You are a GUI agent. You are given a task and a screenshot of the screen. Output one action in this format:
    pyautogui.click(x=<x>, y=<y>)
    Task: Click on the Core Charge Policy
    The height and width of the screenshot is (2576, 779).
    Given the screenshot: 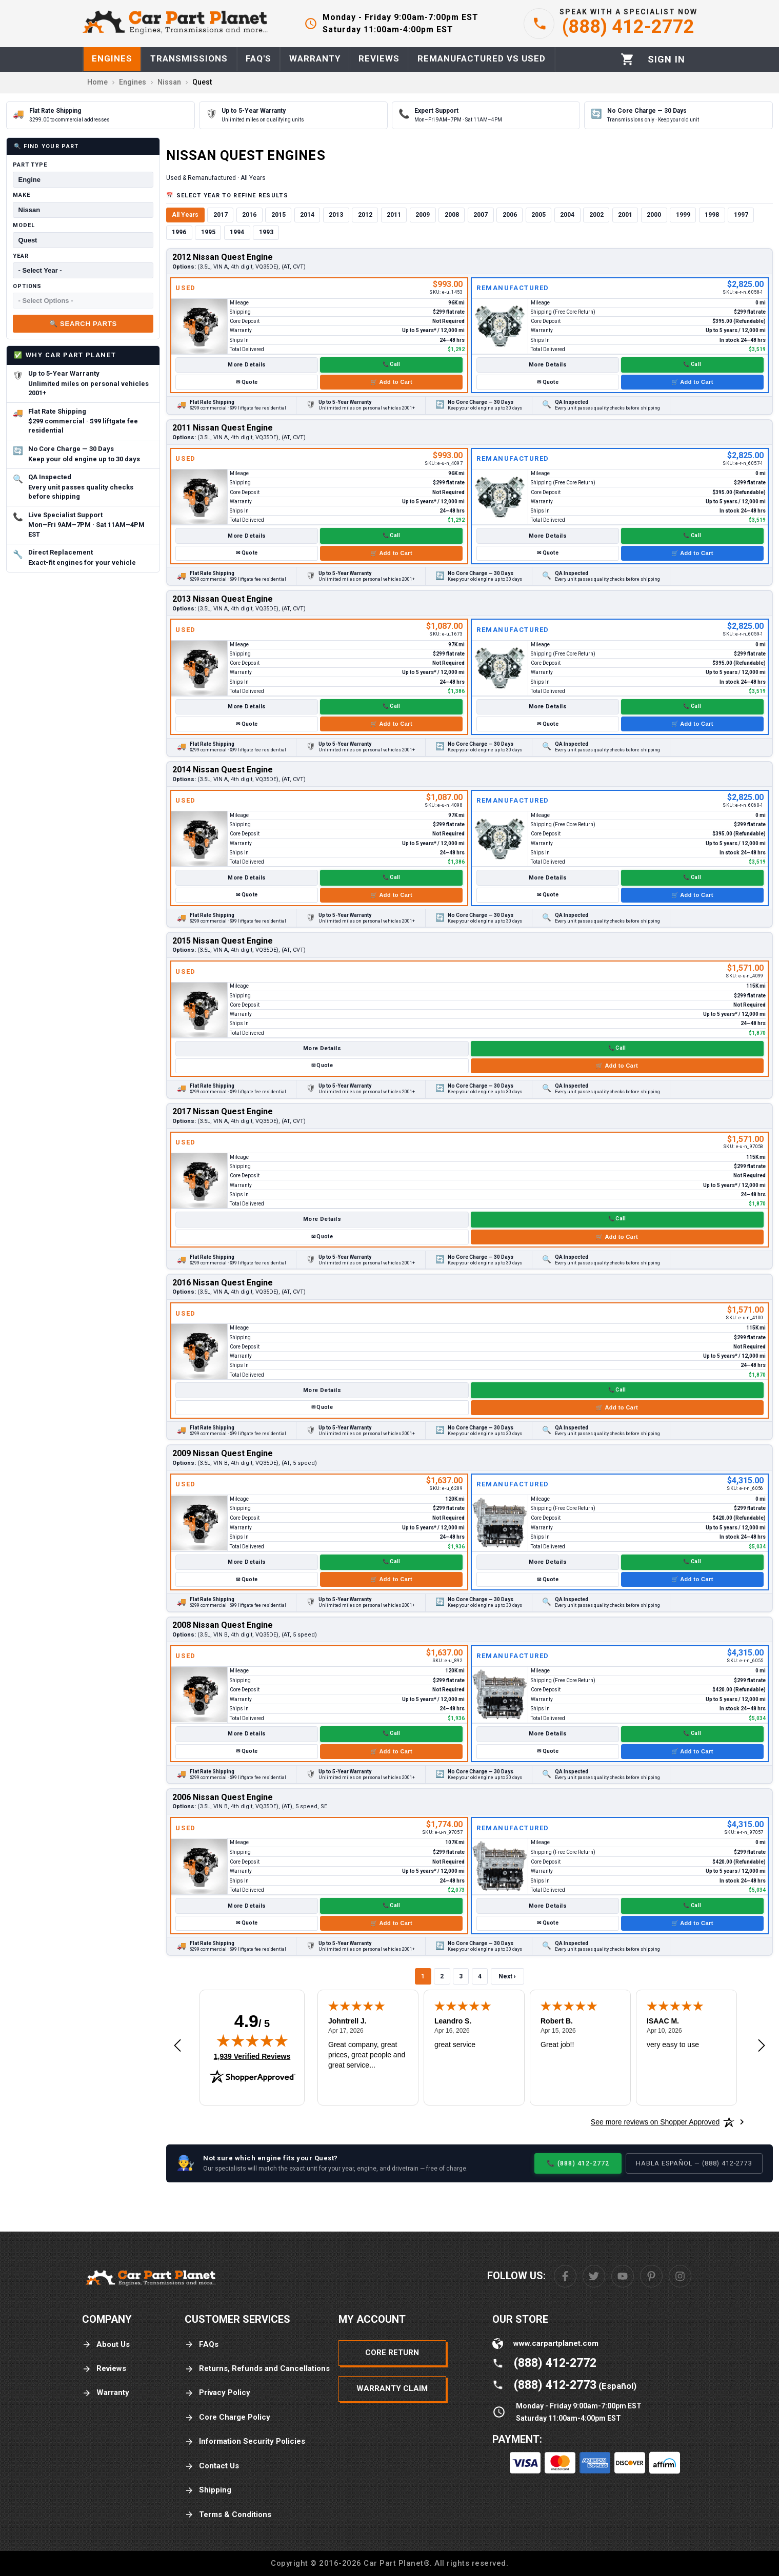 What is the action you would take?
    pyautogui.click(x=227, y=2417)
    